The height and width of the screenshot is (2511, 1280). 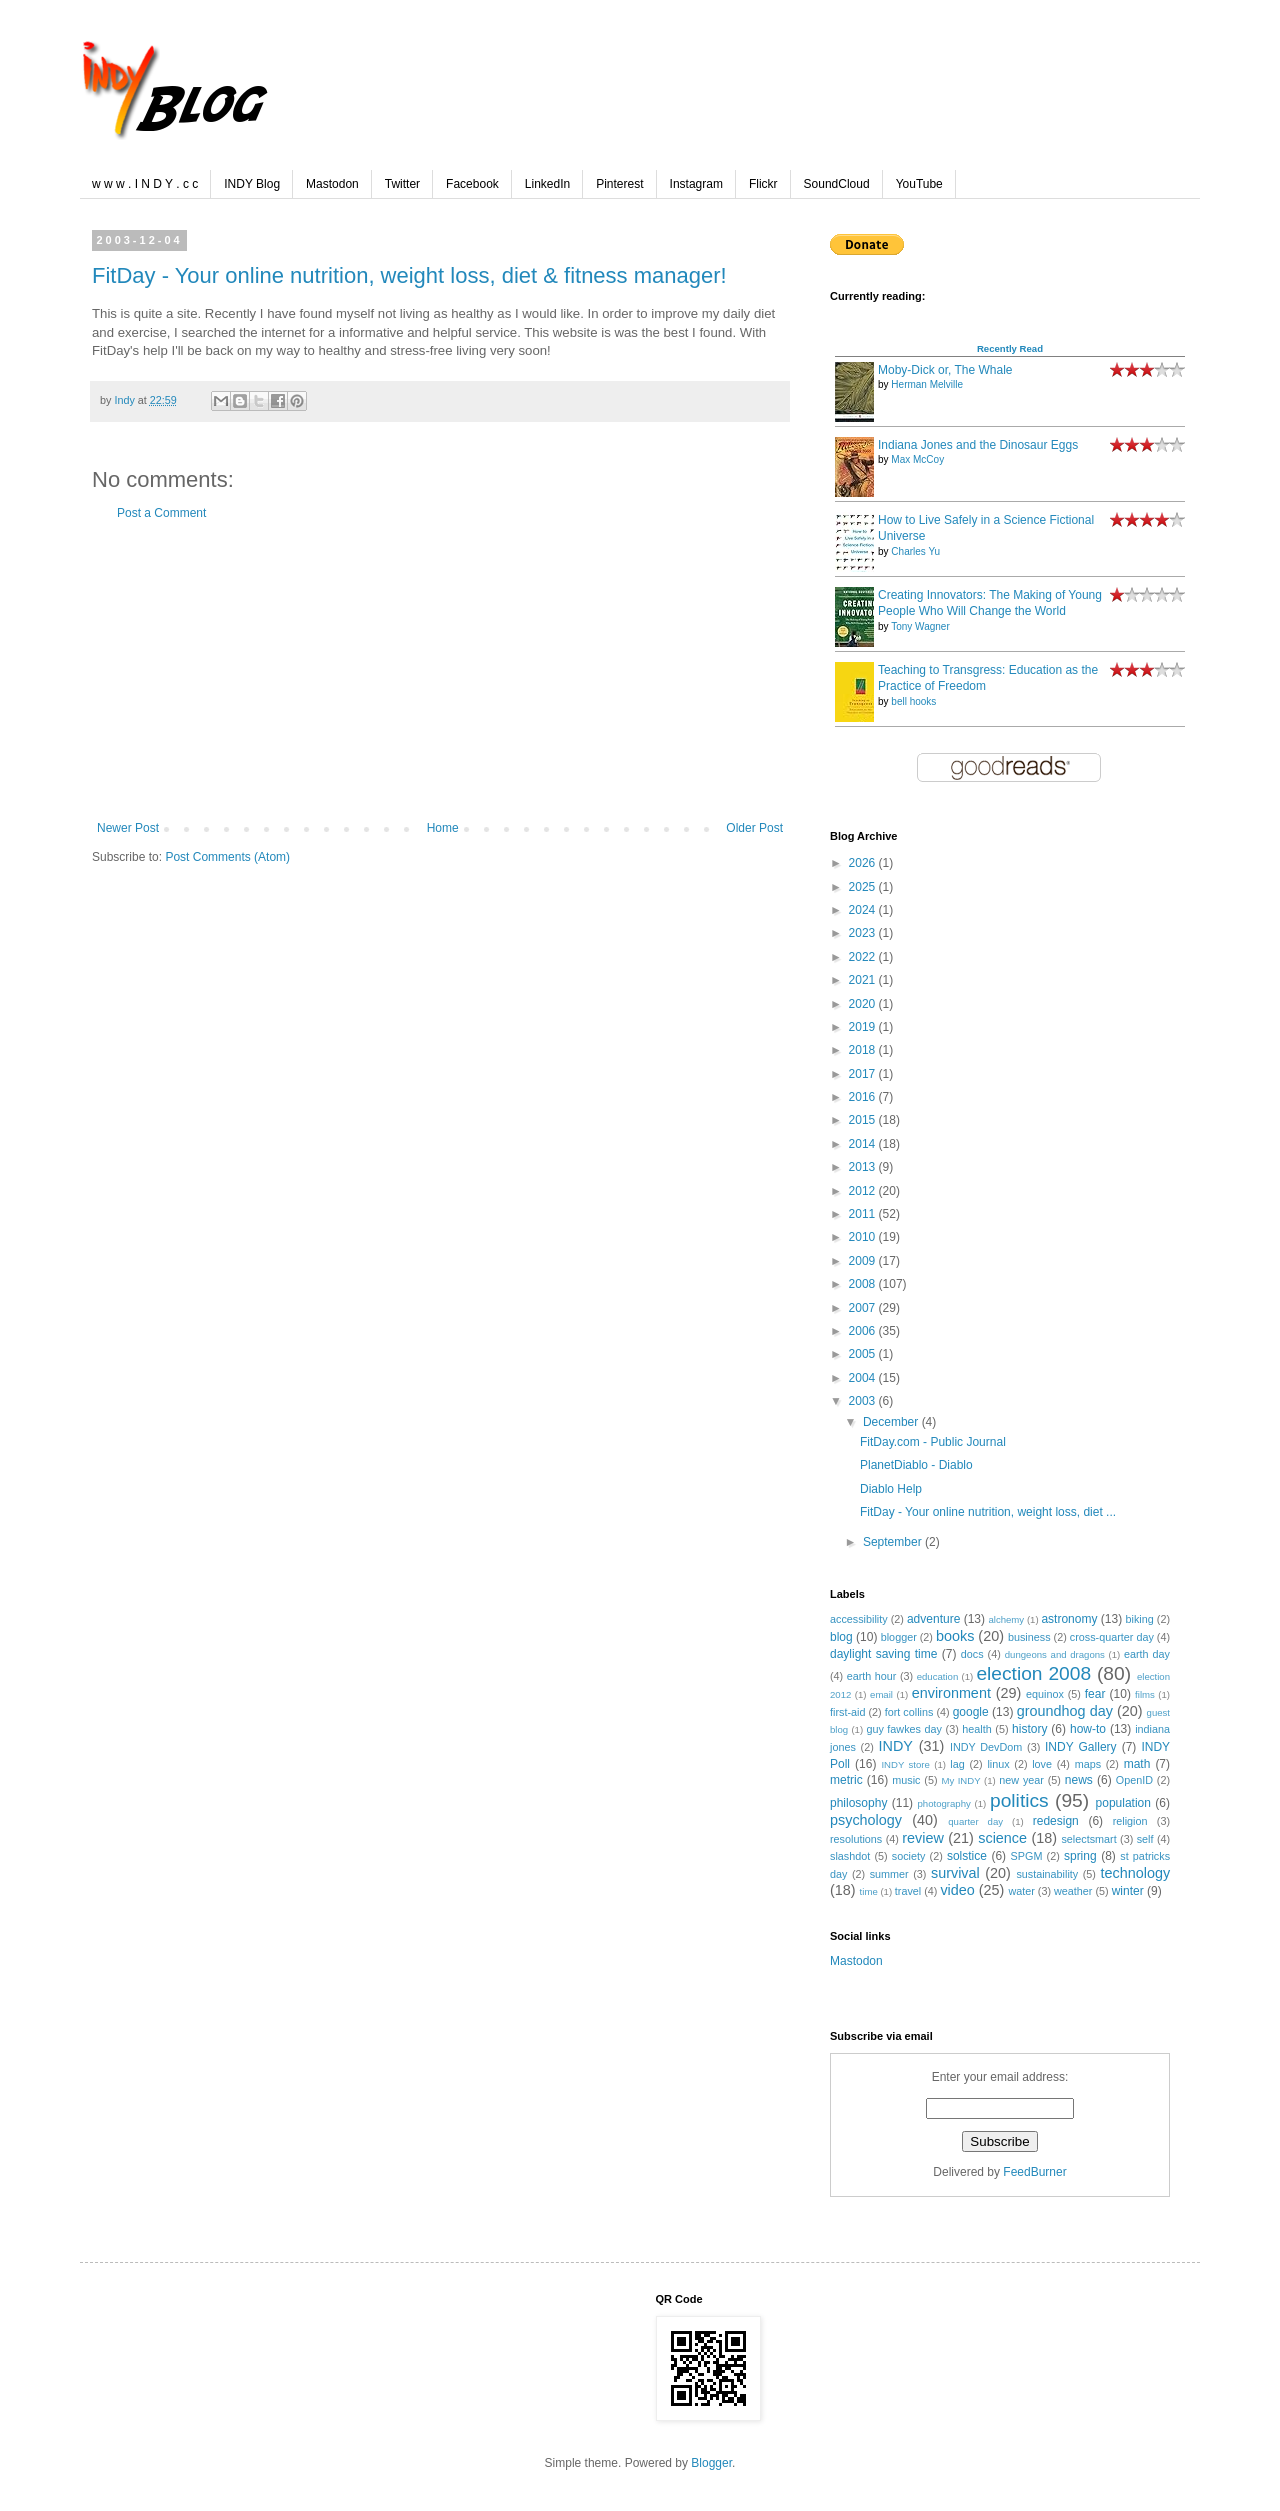 I want to click on resolutions, so click(x=856, y=1839).